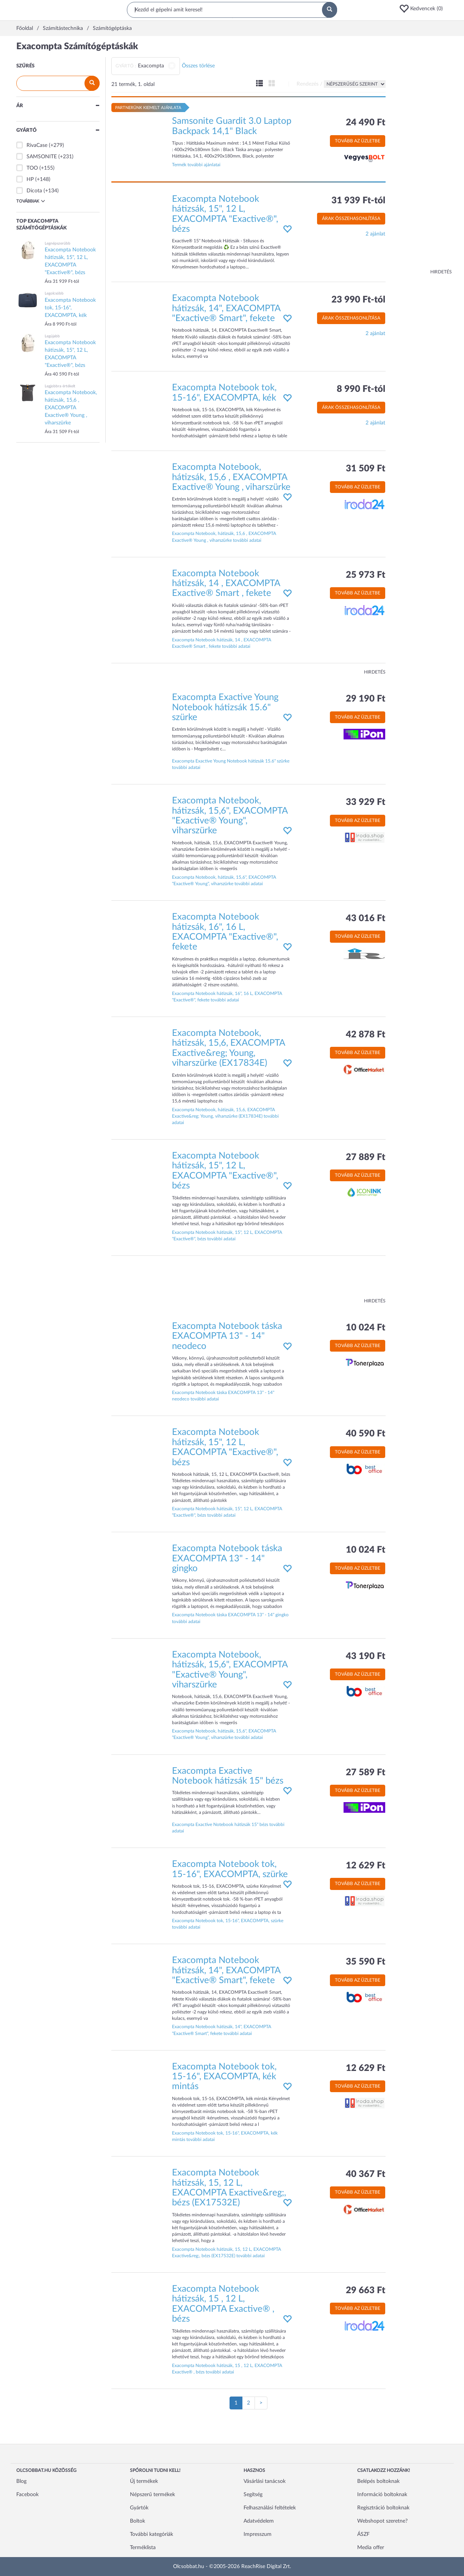 The height and width of the screenshot is (2576, 464). What do you see at coordinates (383, 2508) in the screenshot?
I see `Regisztráció boltoknak` at bounding box center [383, 2508].